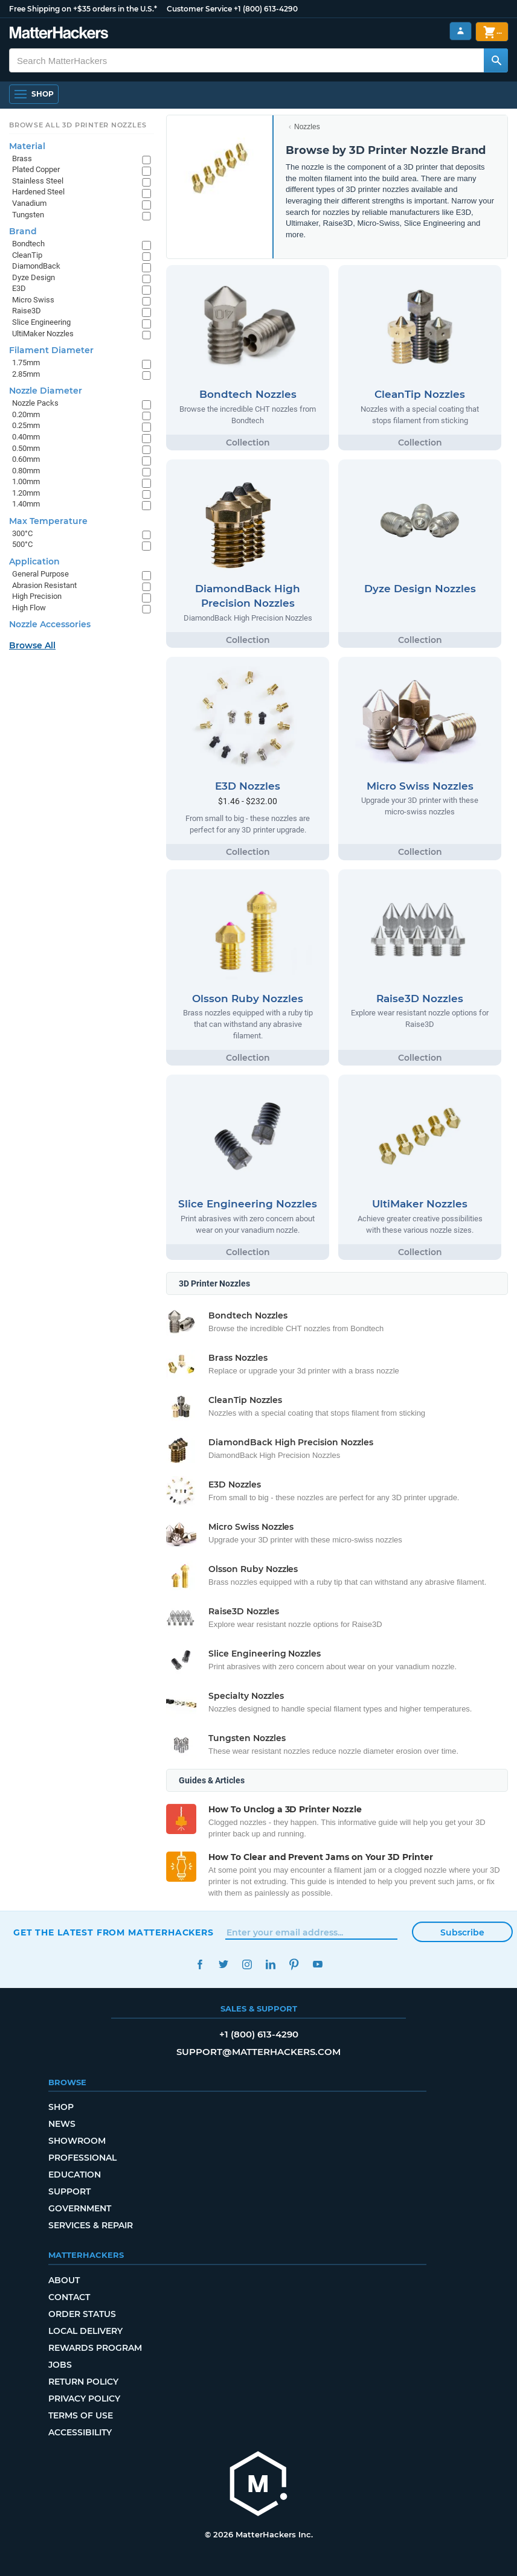  I want to click on About, so click(64, 2280).